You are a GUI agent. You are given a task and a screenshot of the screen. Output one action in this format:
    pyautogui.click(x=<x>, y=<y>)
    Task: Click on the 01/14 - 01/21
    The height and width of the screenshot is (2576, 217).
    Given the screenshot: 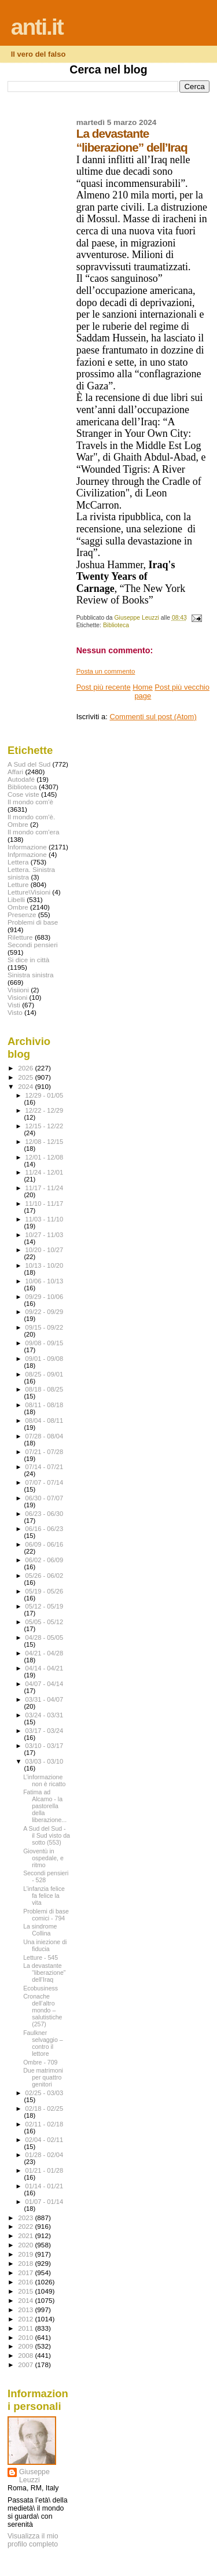 What is the action you would take?
    pyautogui.click(x=44, y=2186)
    